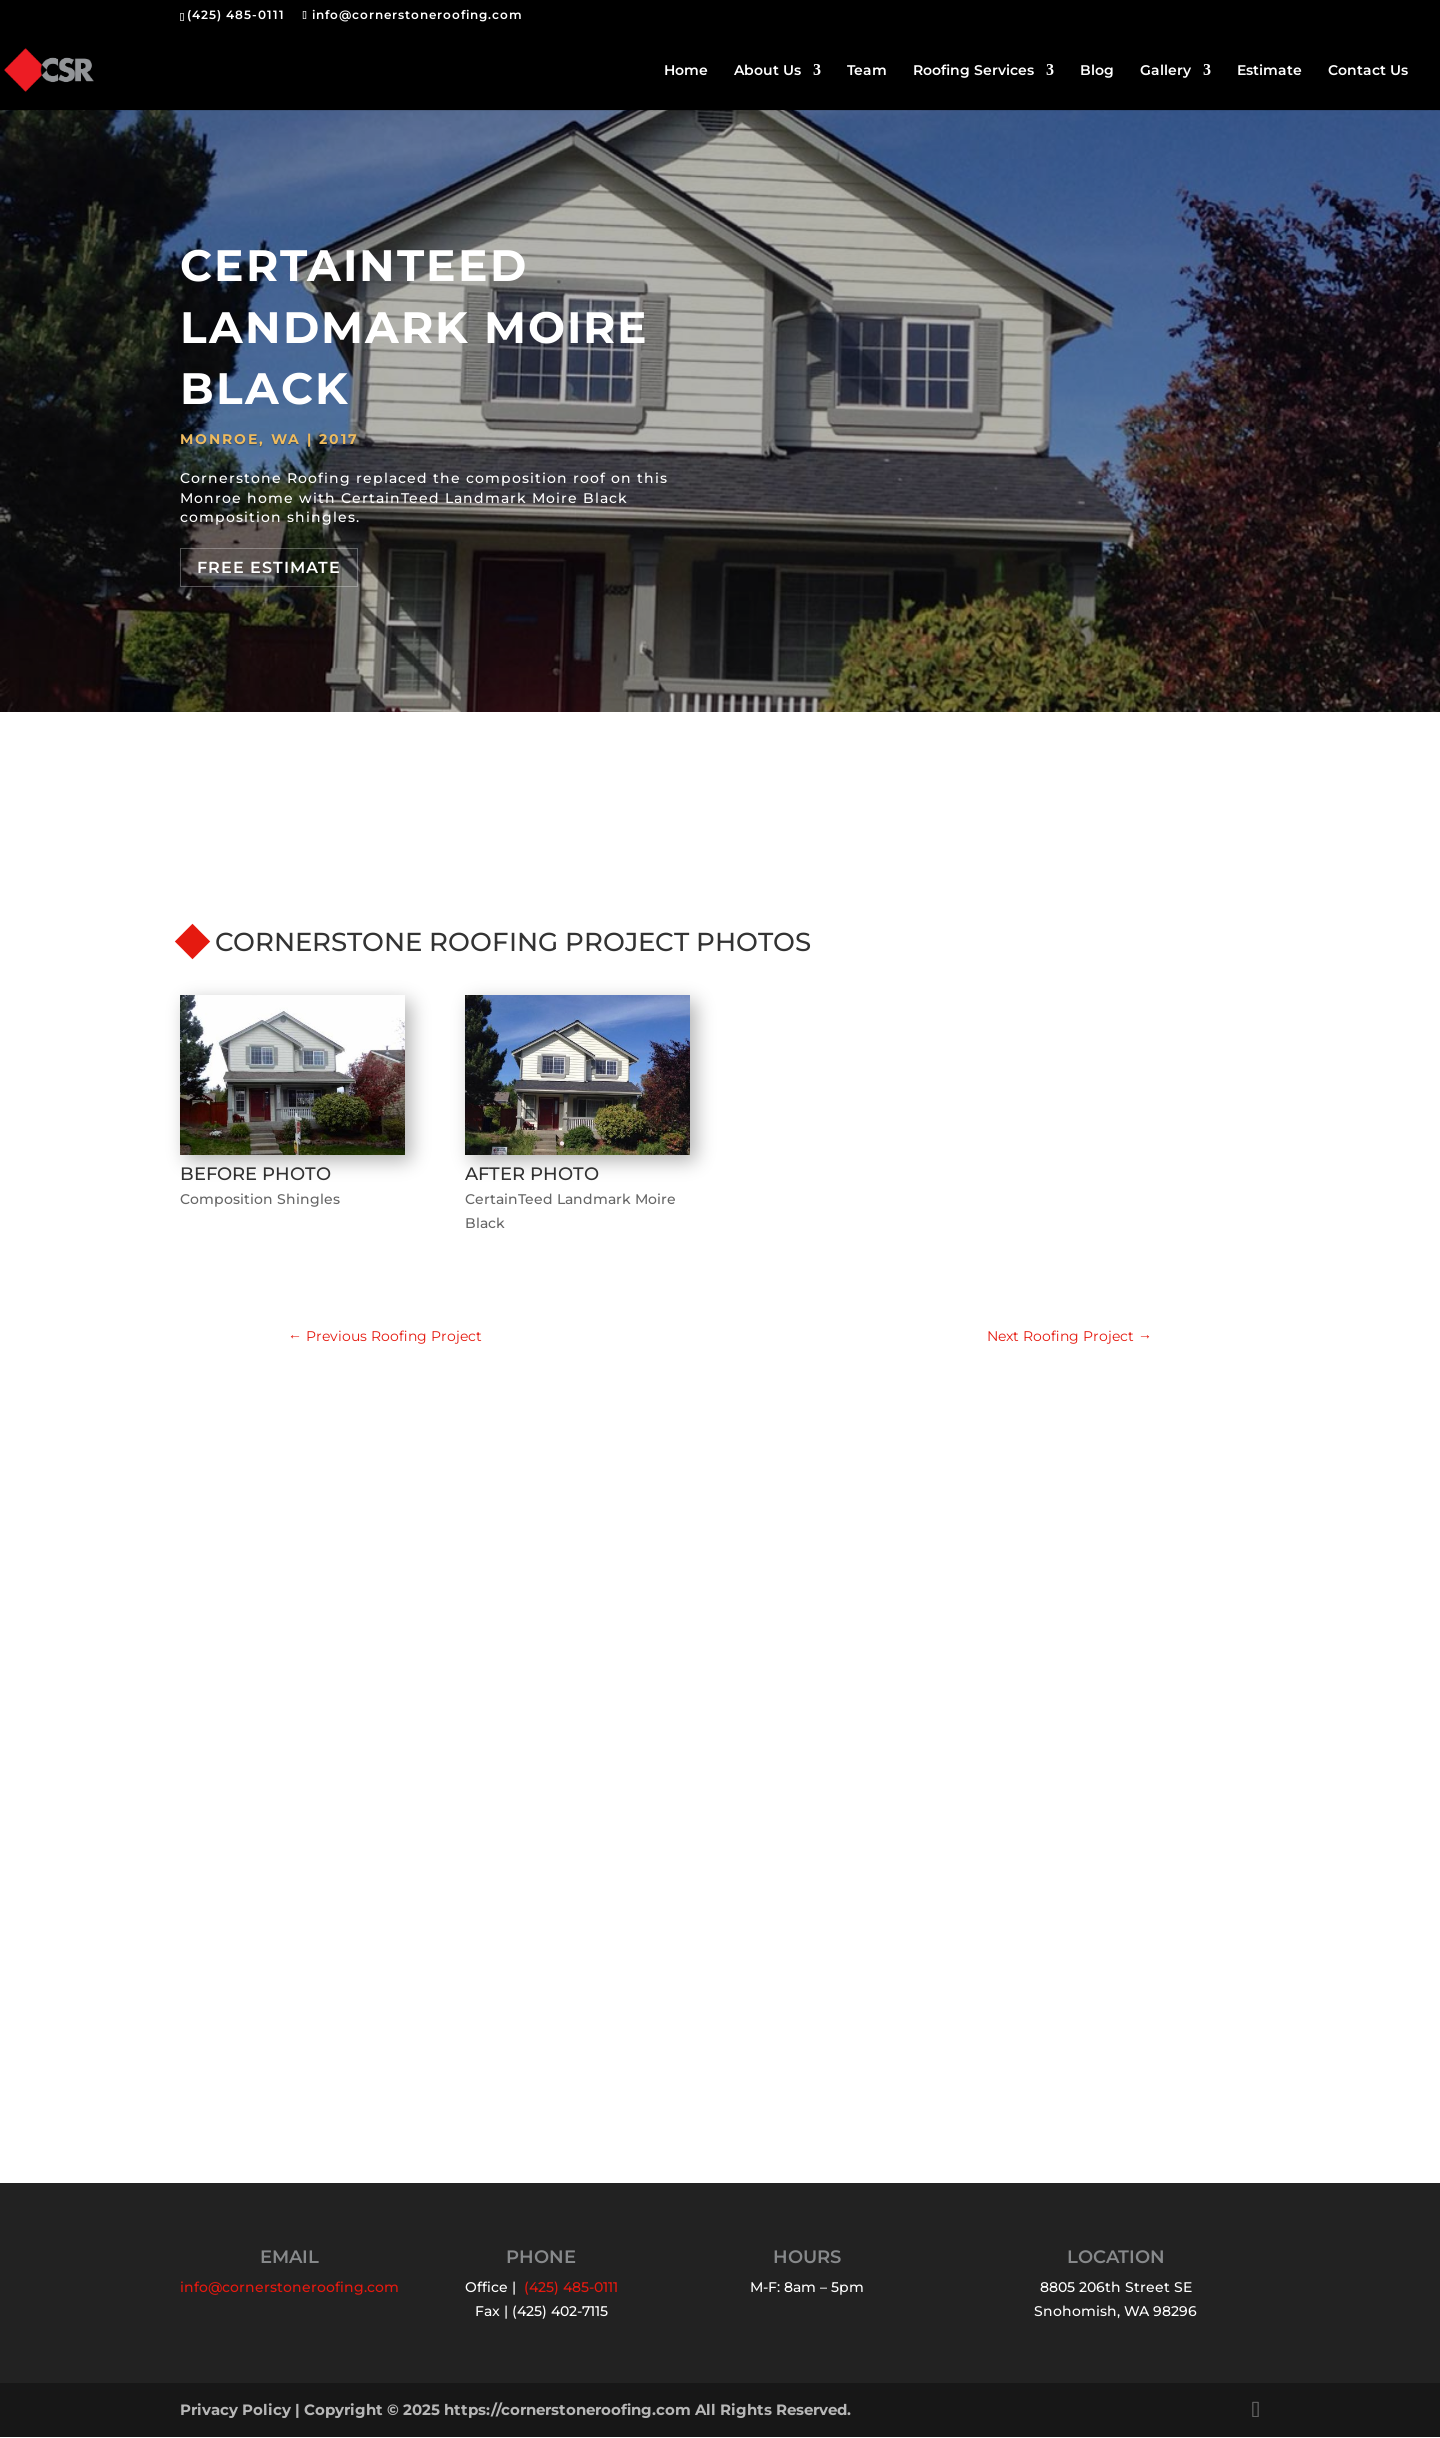 The width and height of the screenshot is (1440, 2438). Describe the element at coordinates (1269, 71) in the screenshot. I see `Estimate` at that location.